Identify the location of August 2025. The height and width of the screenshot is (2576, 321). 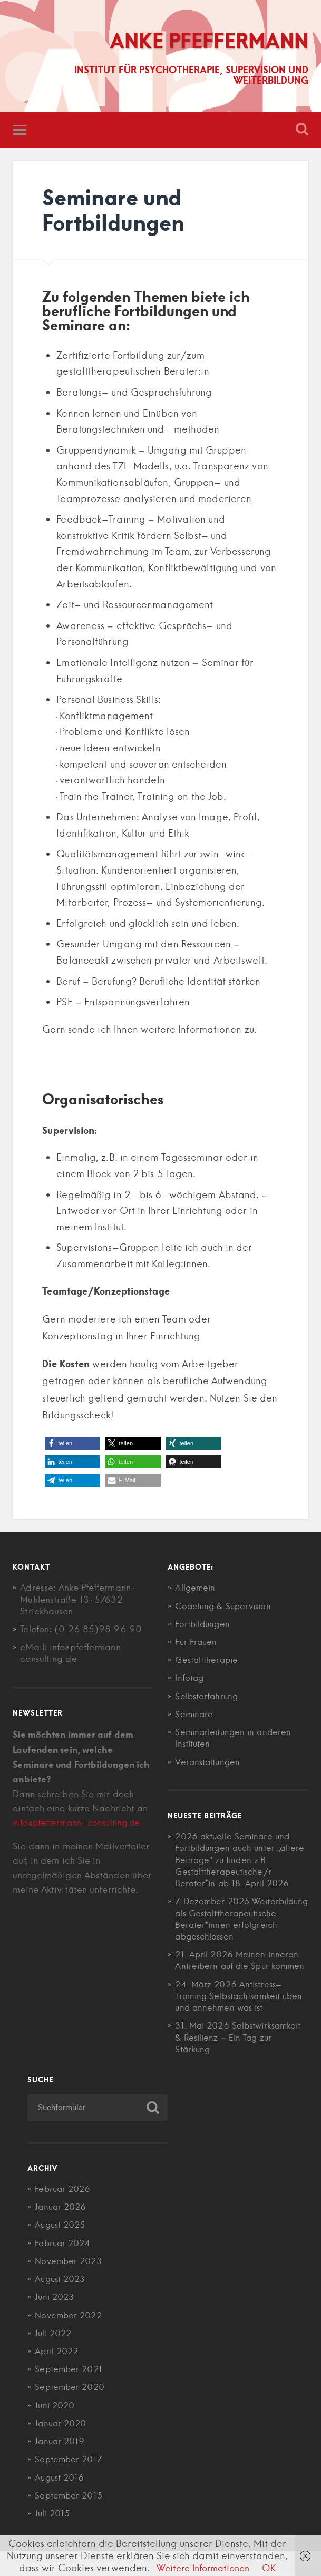
(62, 2249).